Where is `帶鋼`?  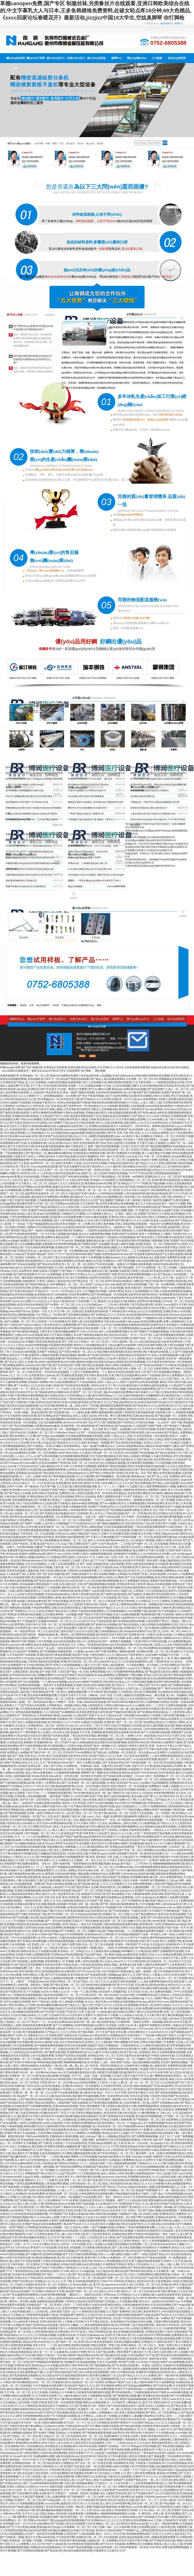 帶鋼 is located at coordinates (48, 143).